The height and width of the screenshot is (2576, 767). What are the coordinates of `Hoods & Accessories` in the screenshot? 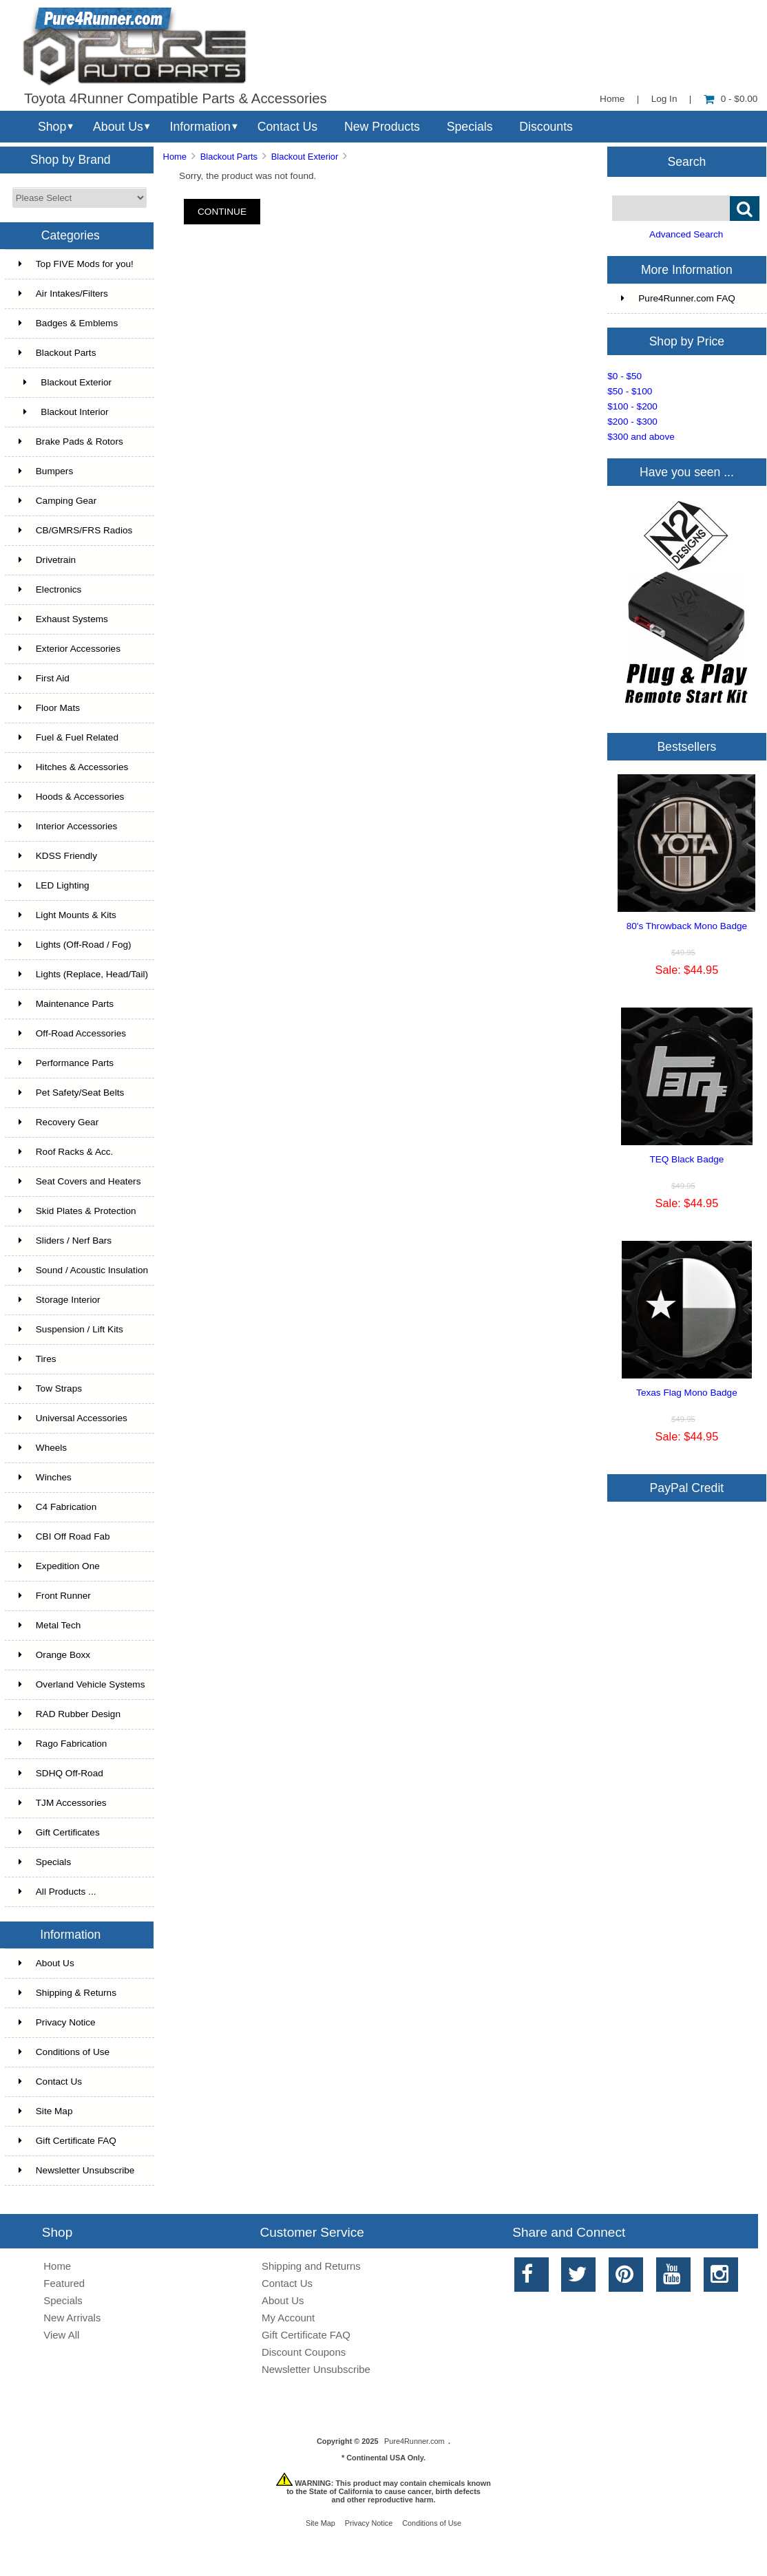 It's located at (71, 796).